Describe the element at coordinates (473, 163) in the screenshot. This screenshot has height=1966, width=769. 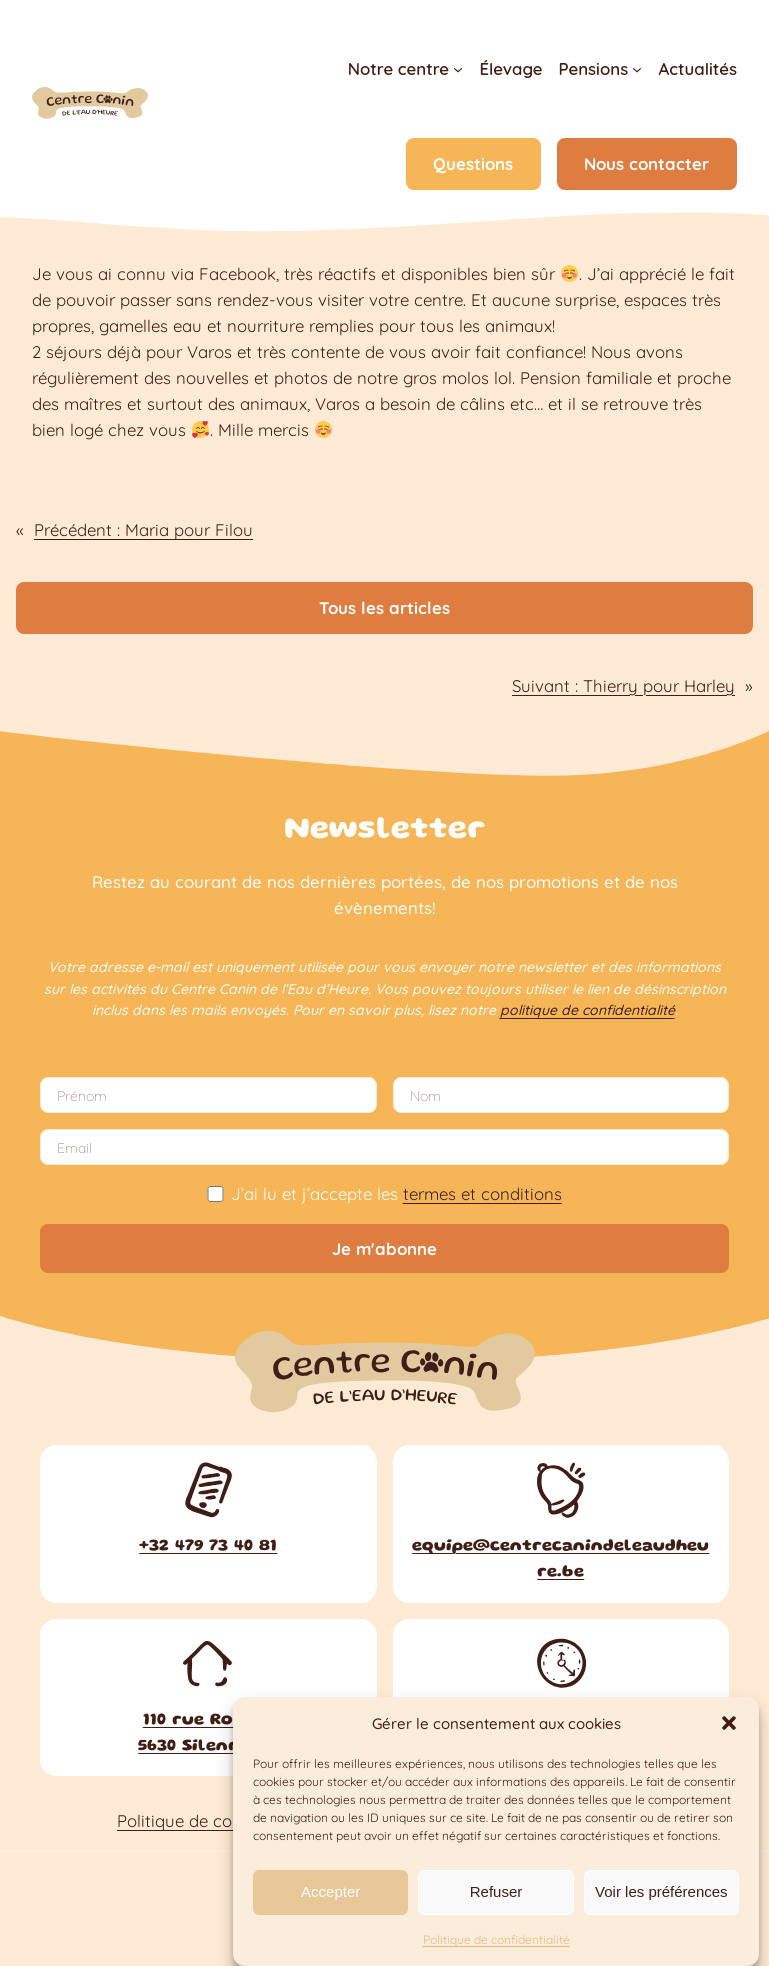
I see `Questions` at that location.